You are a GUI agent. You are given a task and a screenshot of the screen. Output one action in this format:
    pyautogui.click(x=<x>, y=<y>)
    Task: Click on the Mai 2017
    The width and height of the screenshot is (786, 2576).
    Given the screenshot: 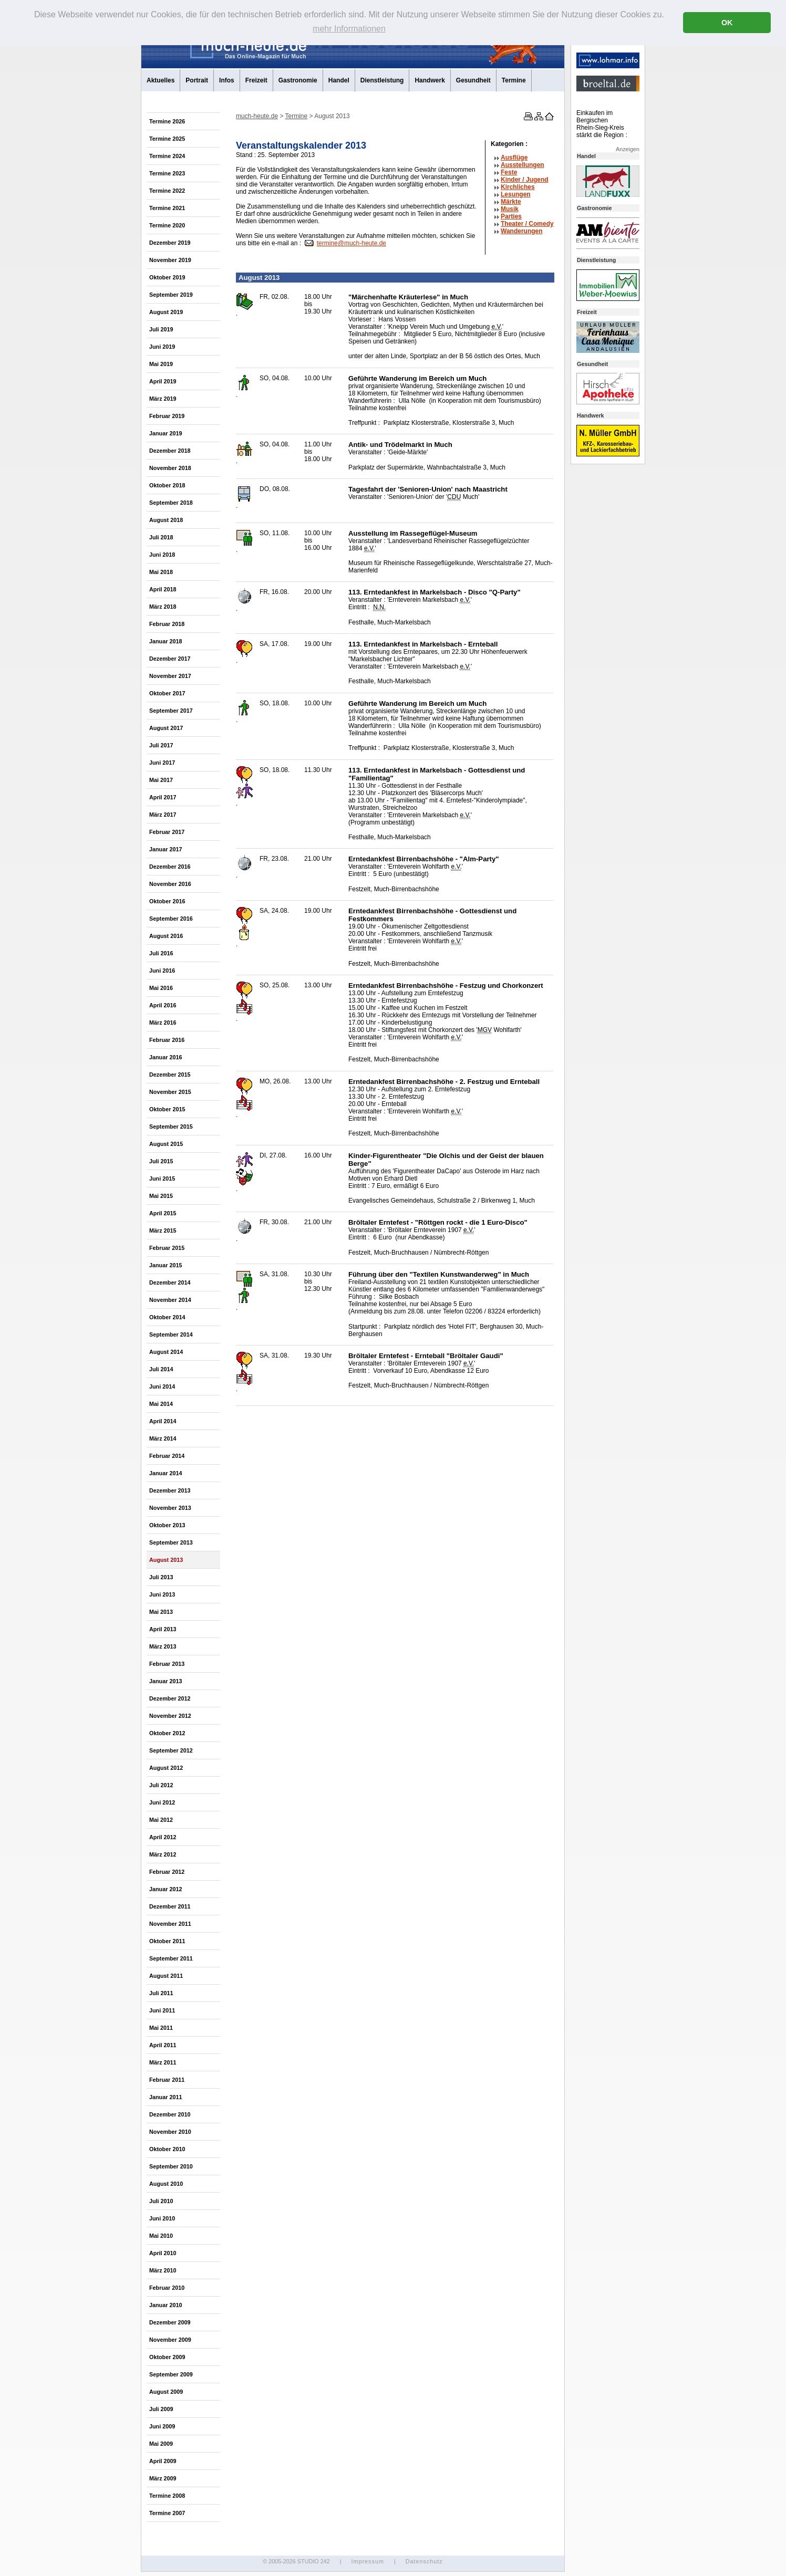 What is the action you would take?
    pyautogui.click(x=161, y=780)
    